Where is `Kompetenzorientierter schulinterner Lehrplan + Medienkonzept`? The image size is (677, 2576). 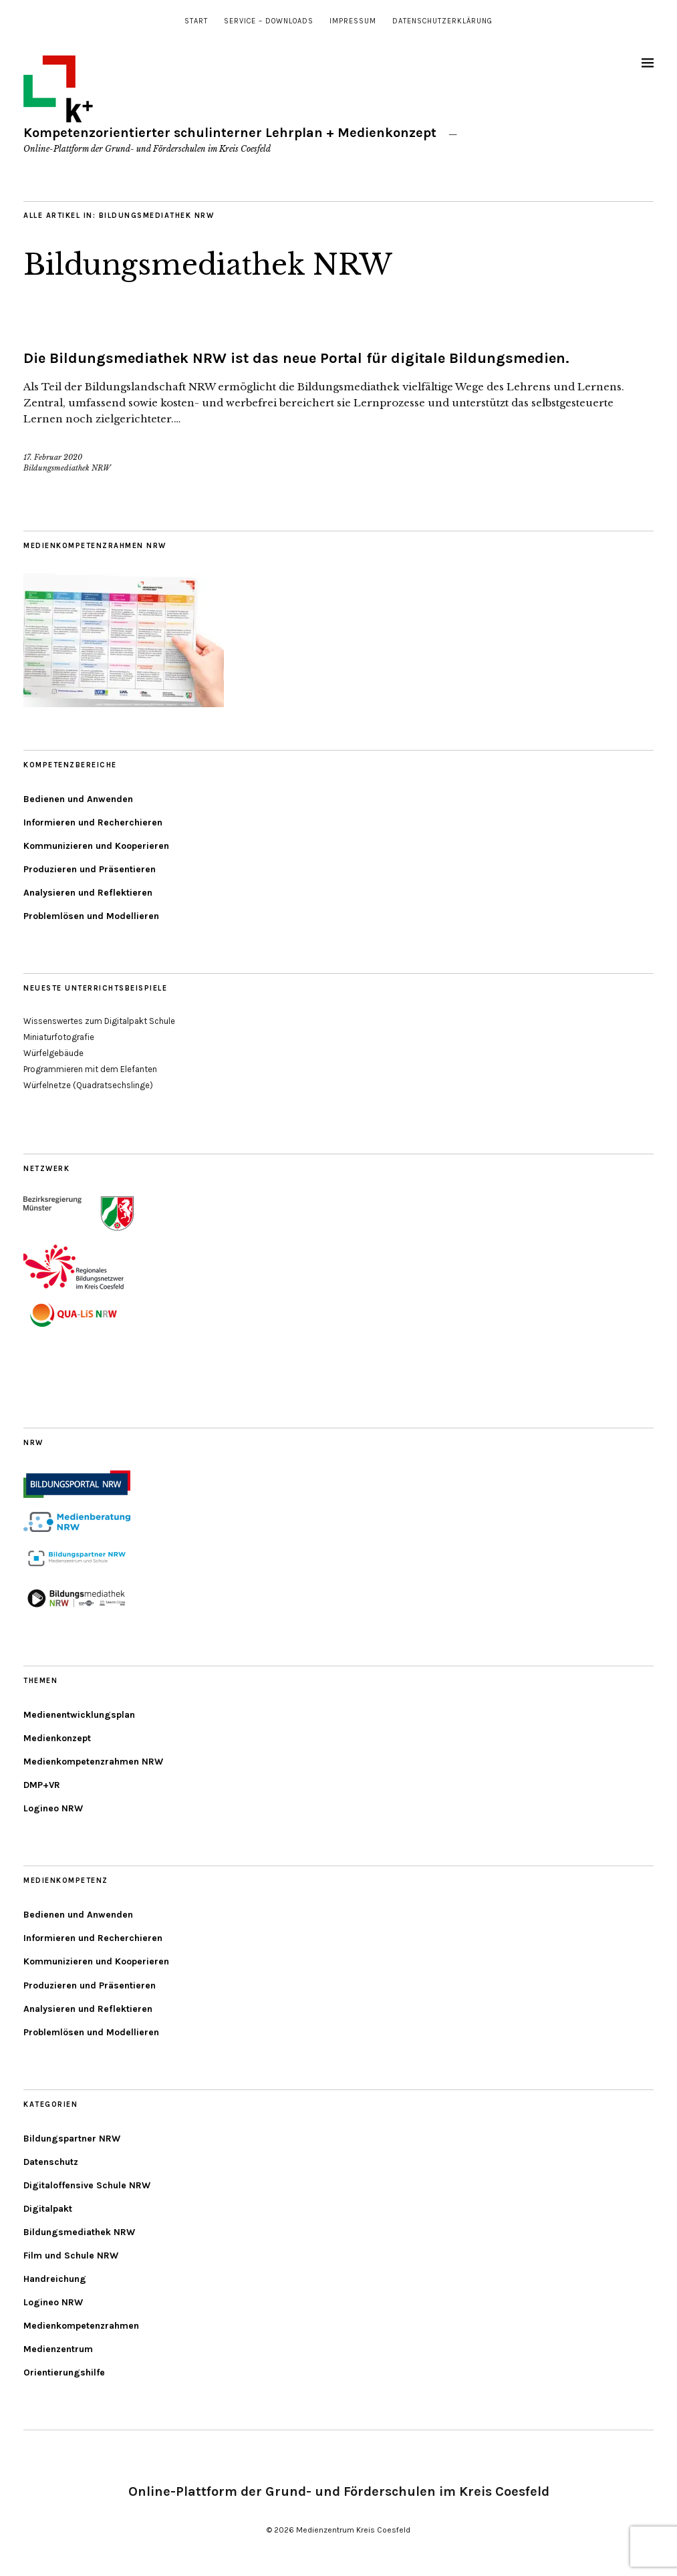 Kompetenzorientierter schulinterner Lehrplan + Medienkonzept is located at coordinates (229, 132).